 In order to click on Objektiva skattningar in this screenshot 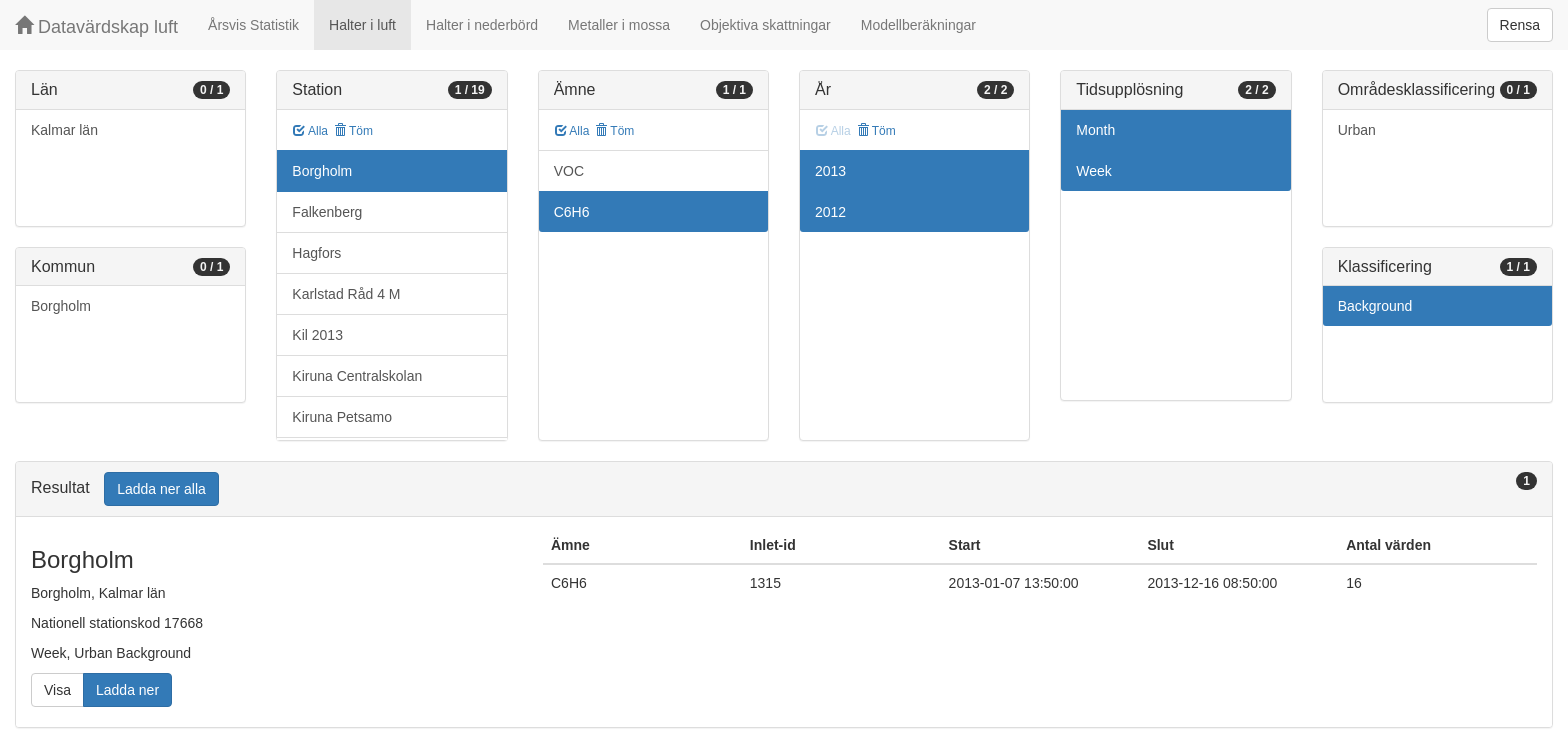, I will do `click(765, 25)`.